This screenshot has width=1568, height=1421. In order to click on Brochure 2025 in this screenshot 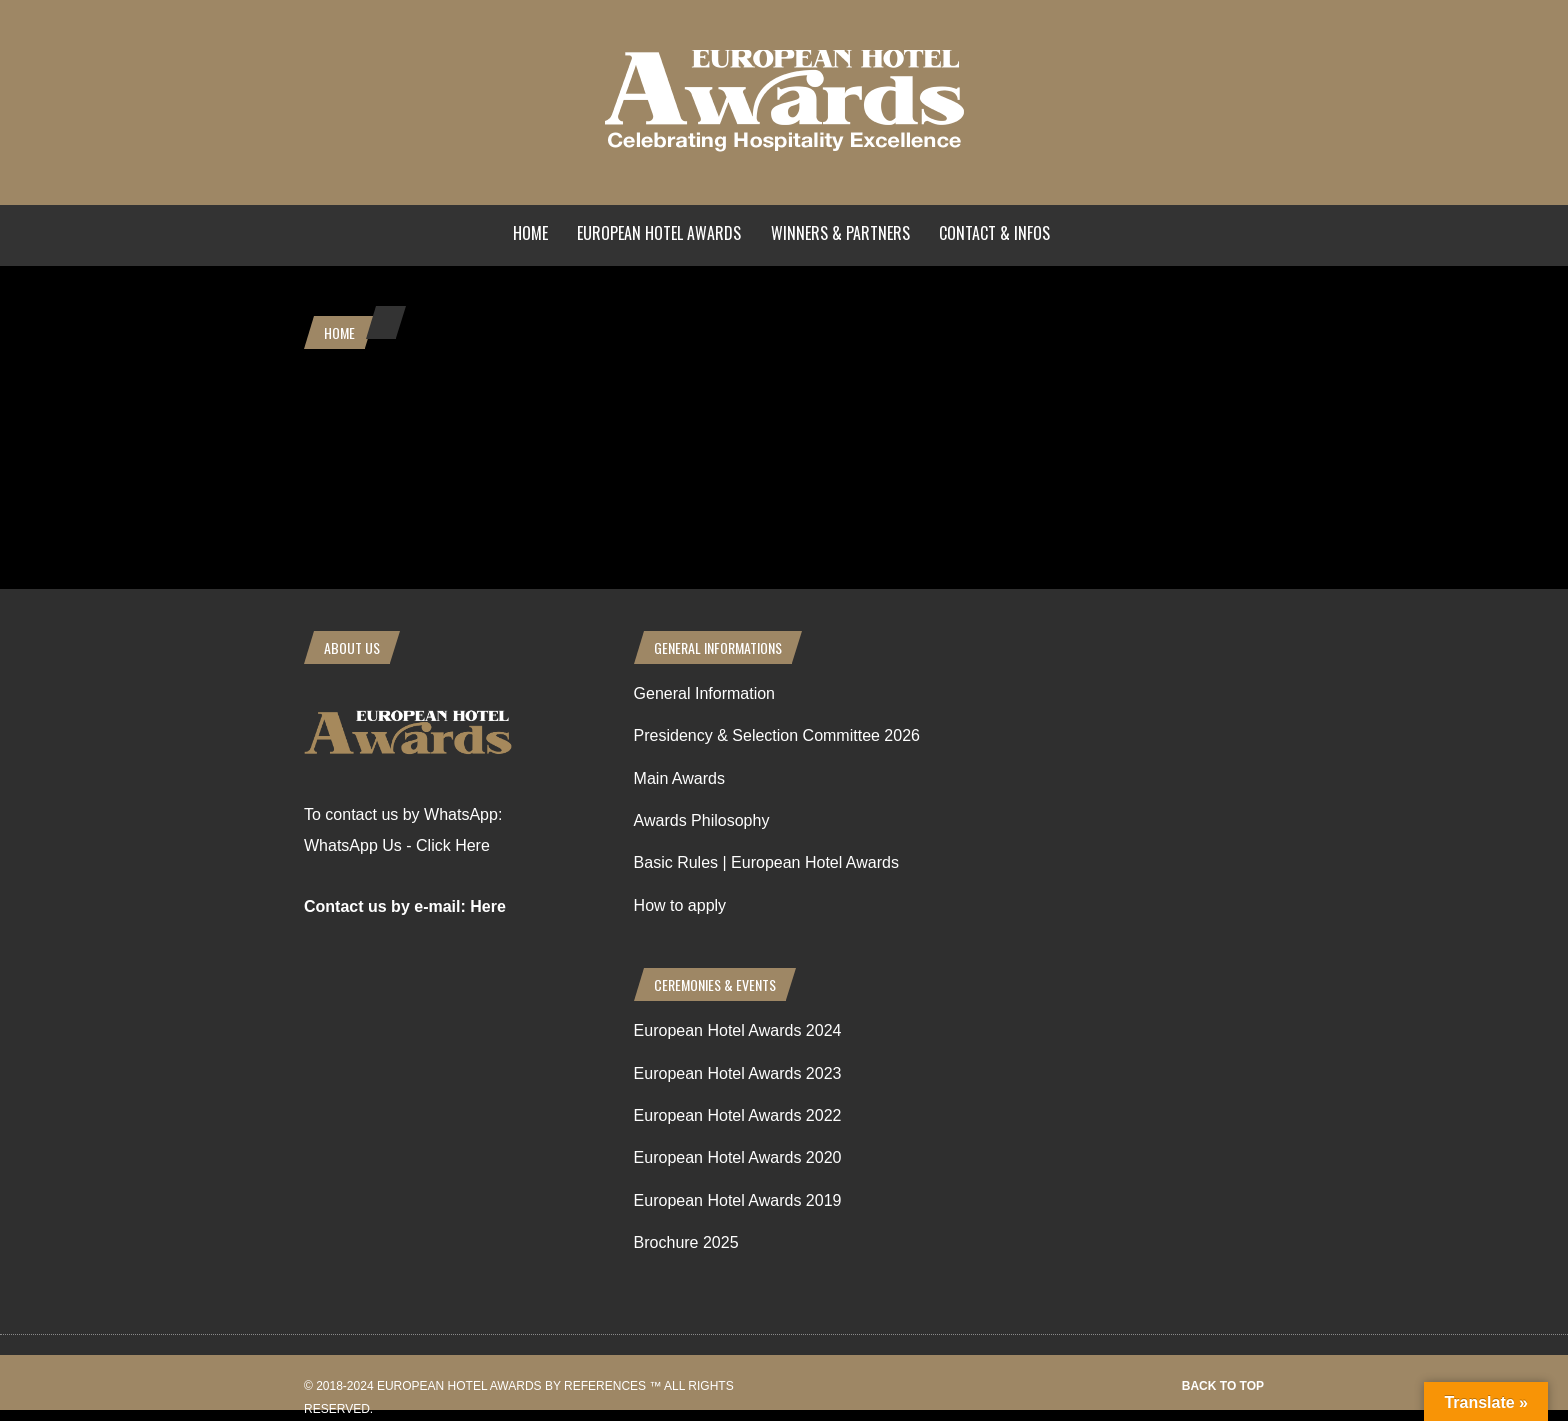, I will do `click(686, 1242)`.